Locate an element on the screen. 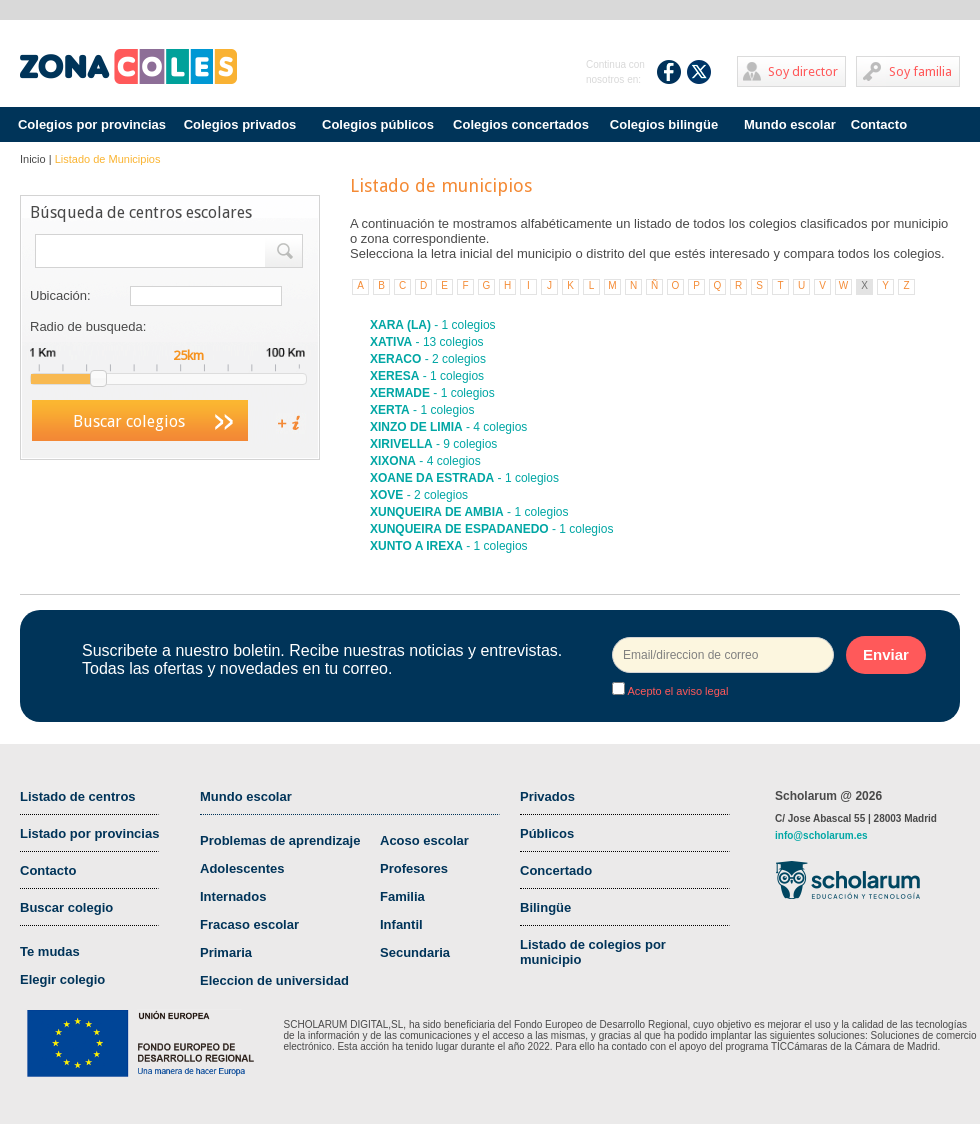 The width and height of the screenshot is (980, 1124). Privados is located at coordinates (547, 796).